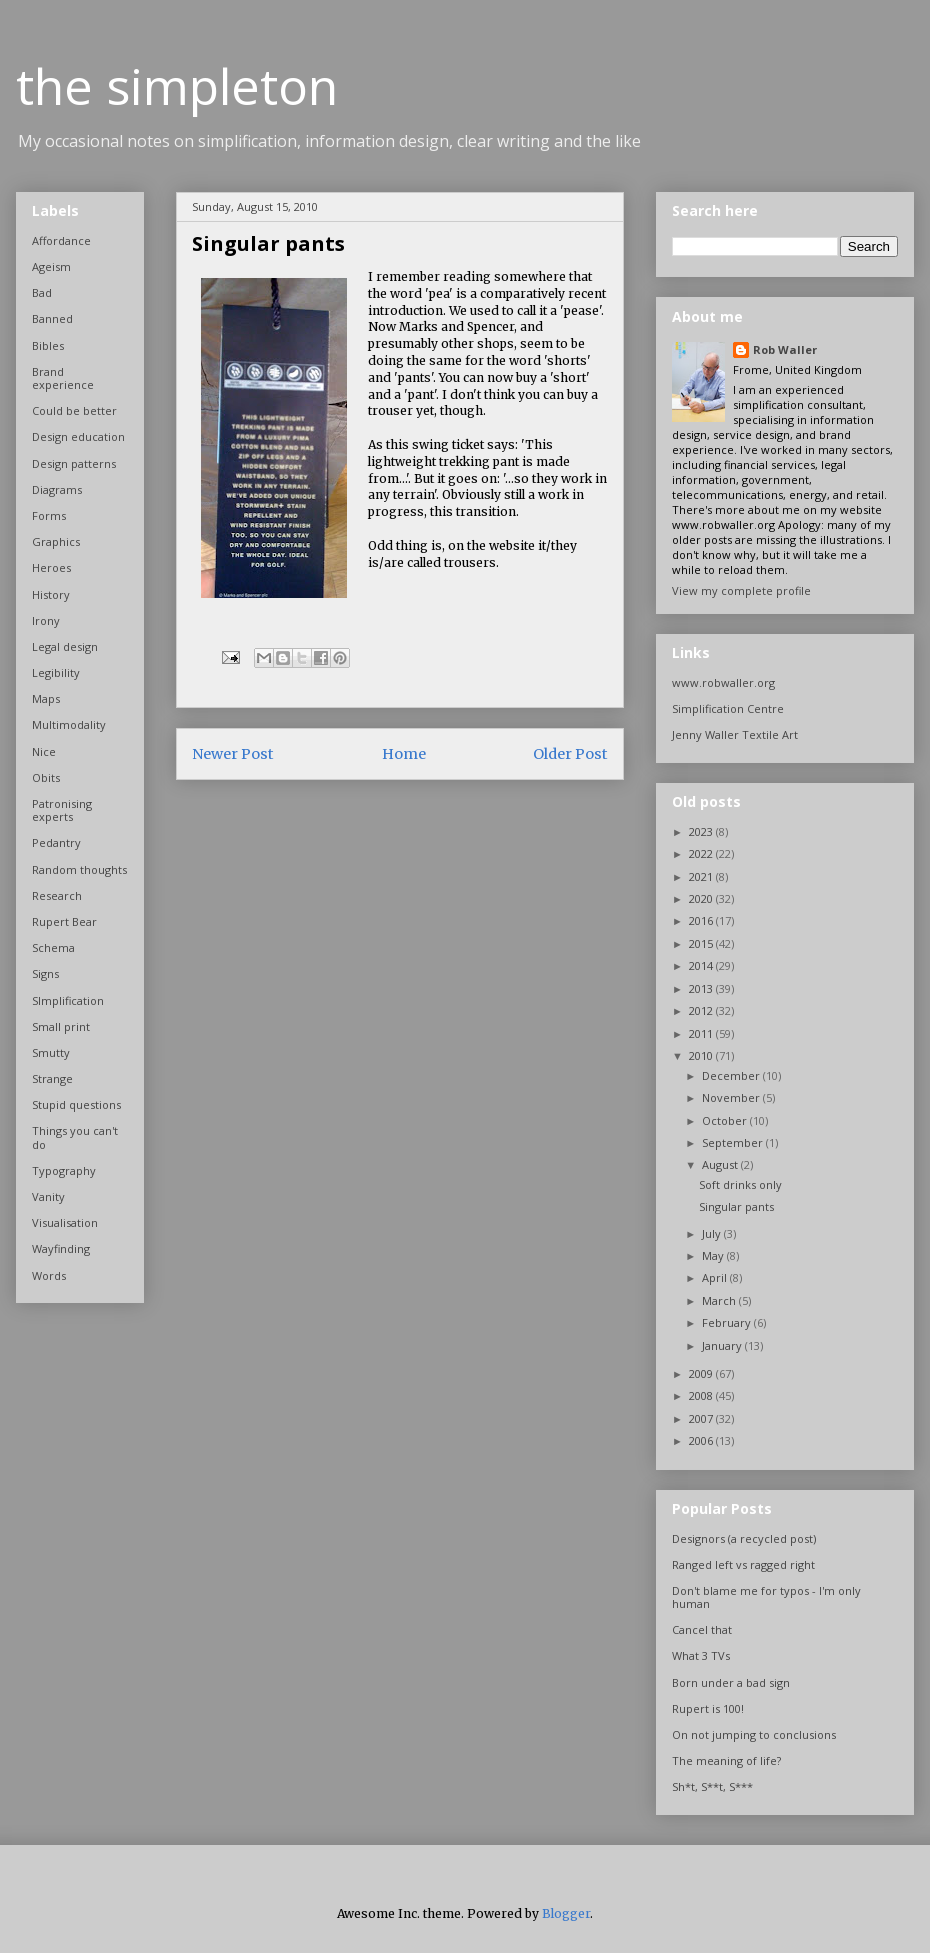  What do you see at coordinates (728, 708) in the screenshot?
I see `Simplification Centre` at bounding box center [728, 708].